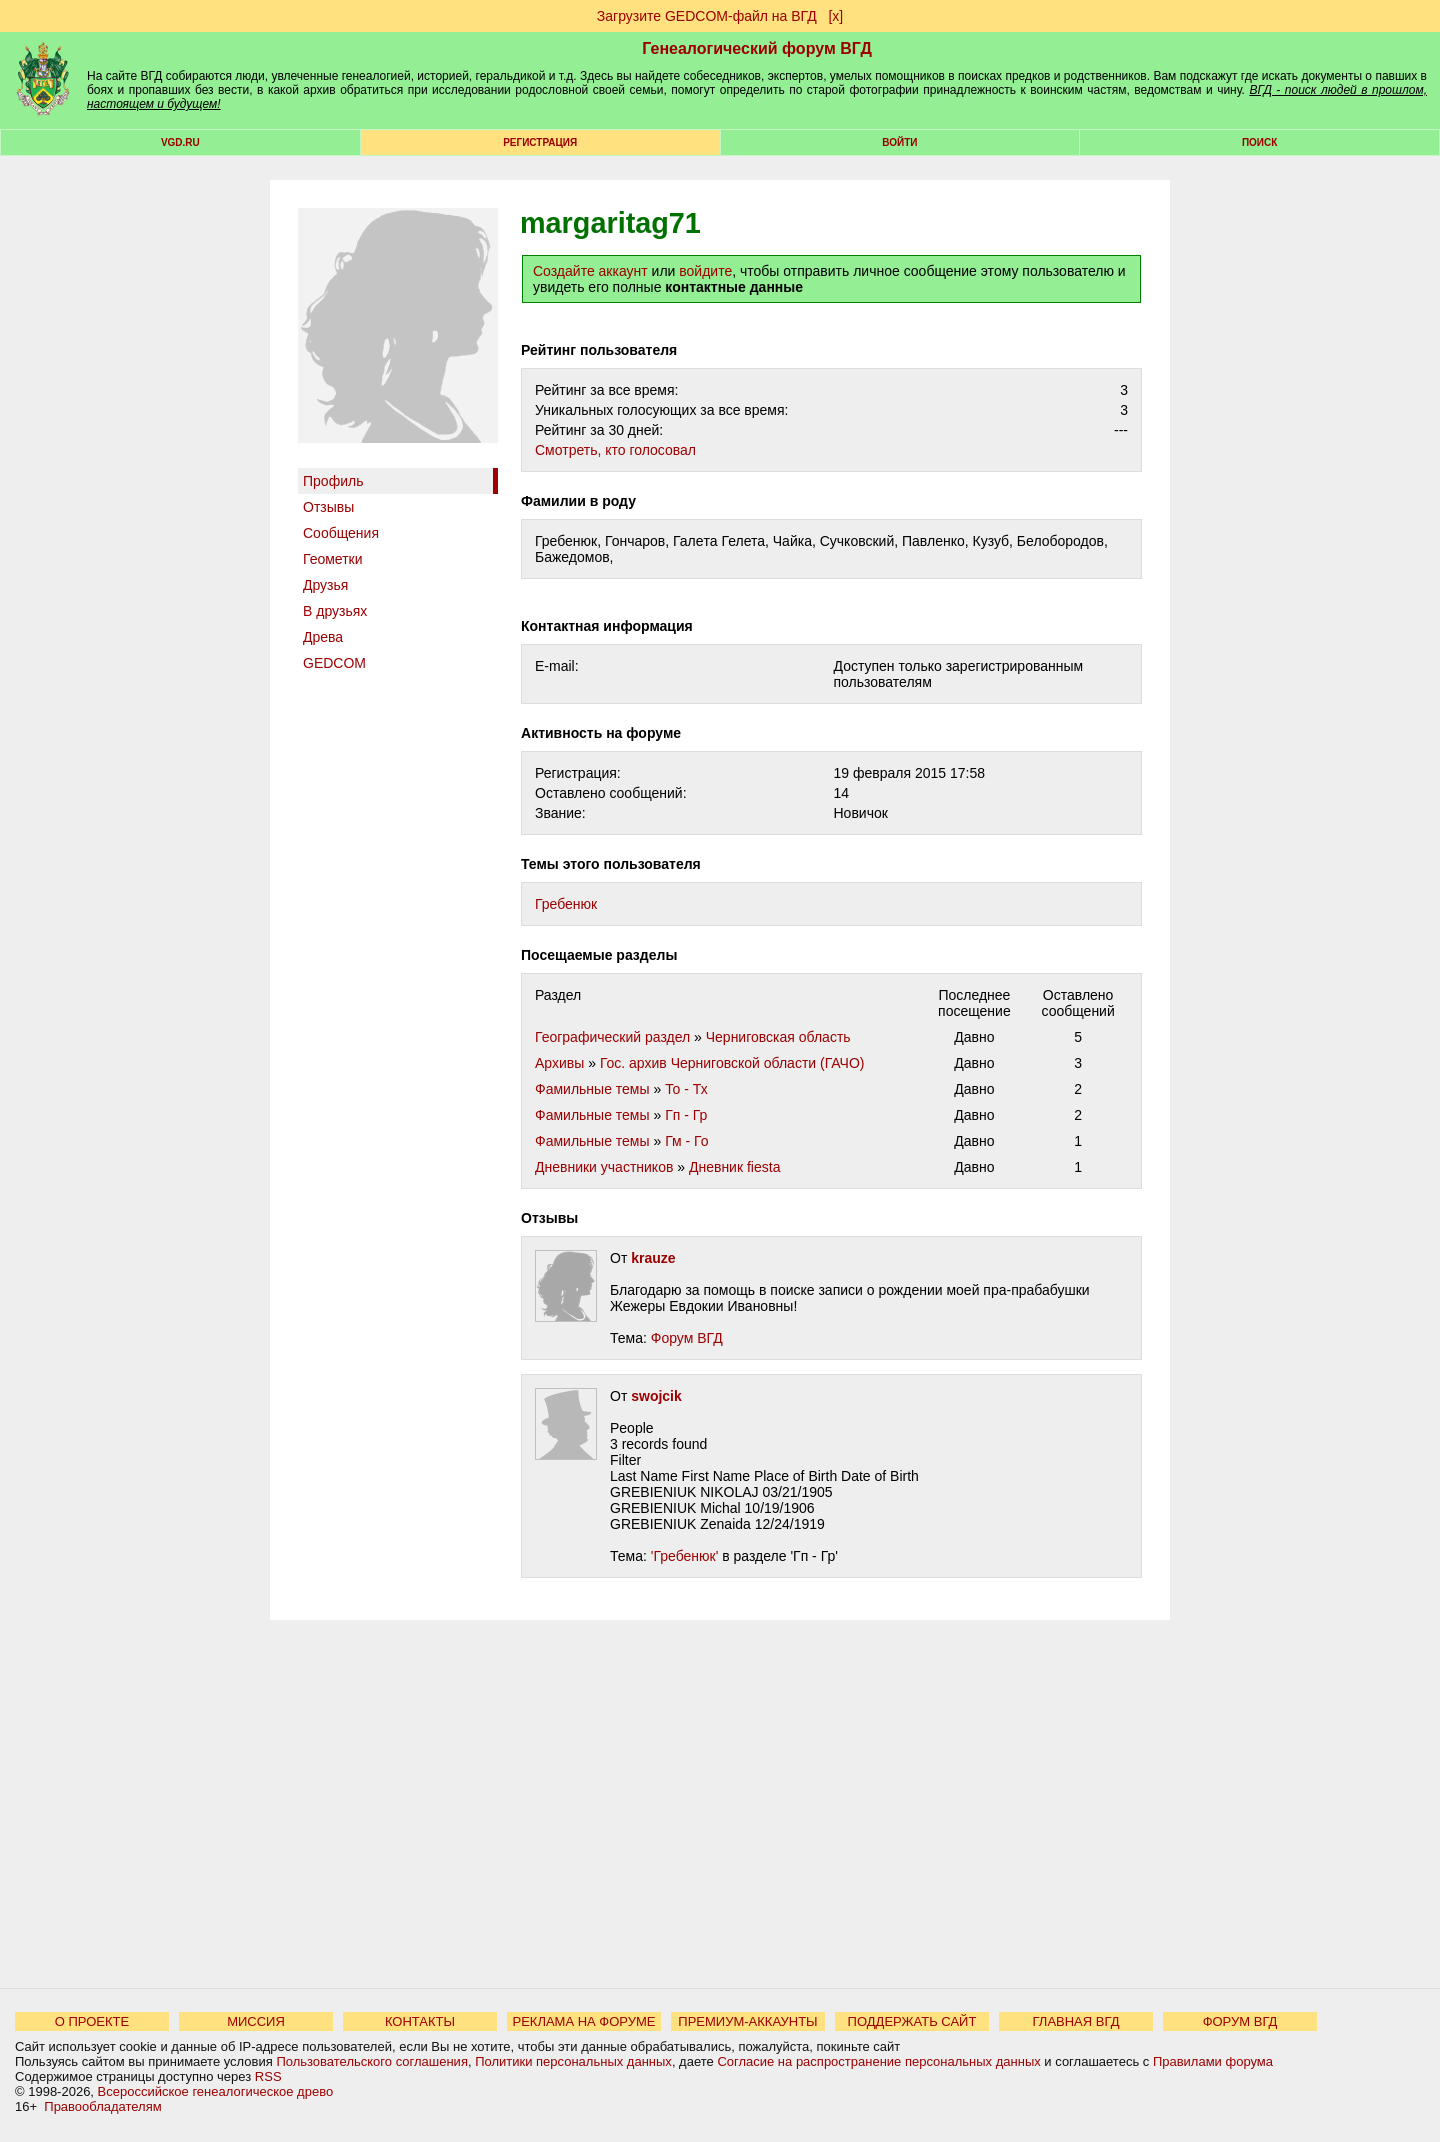 This screenshot has width=1440, height=2142. I want to click on Географический раздел, so click(612, 1037).